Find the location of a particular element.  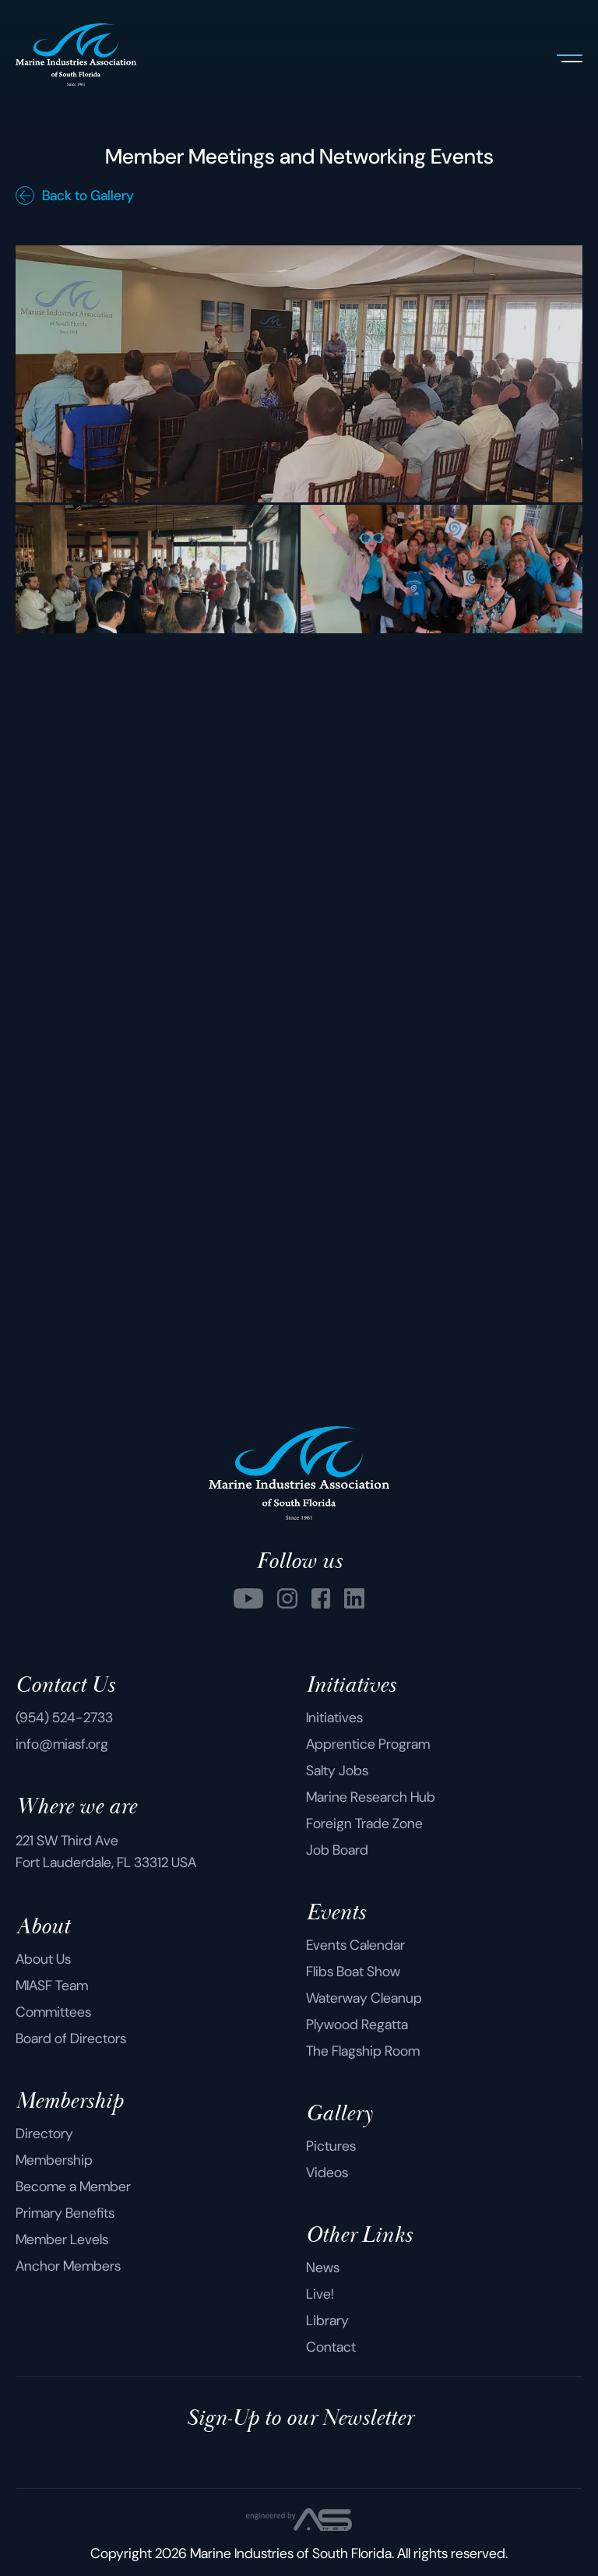

Contact is located at coordinates (331, 2347).